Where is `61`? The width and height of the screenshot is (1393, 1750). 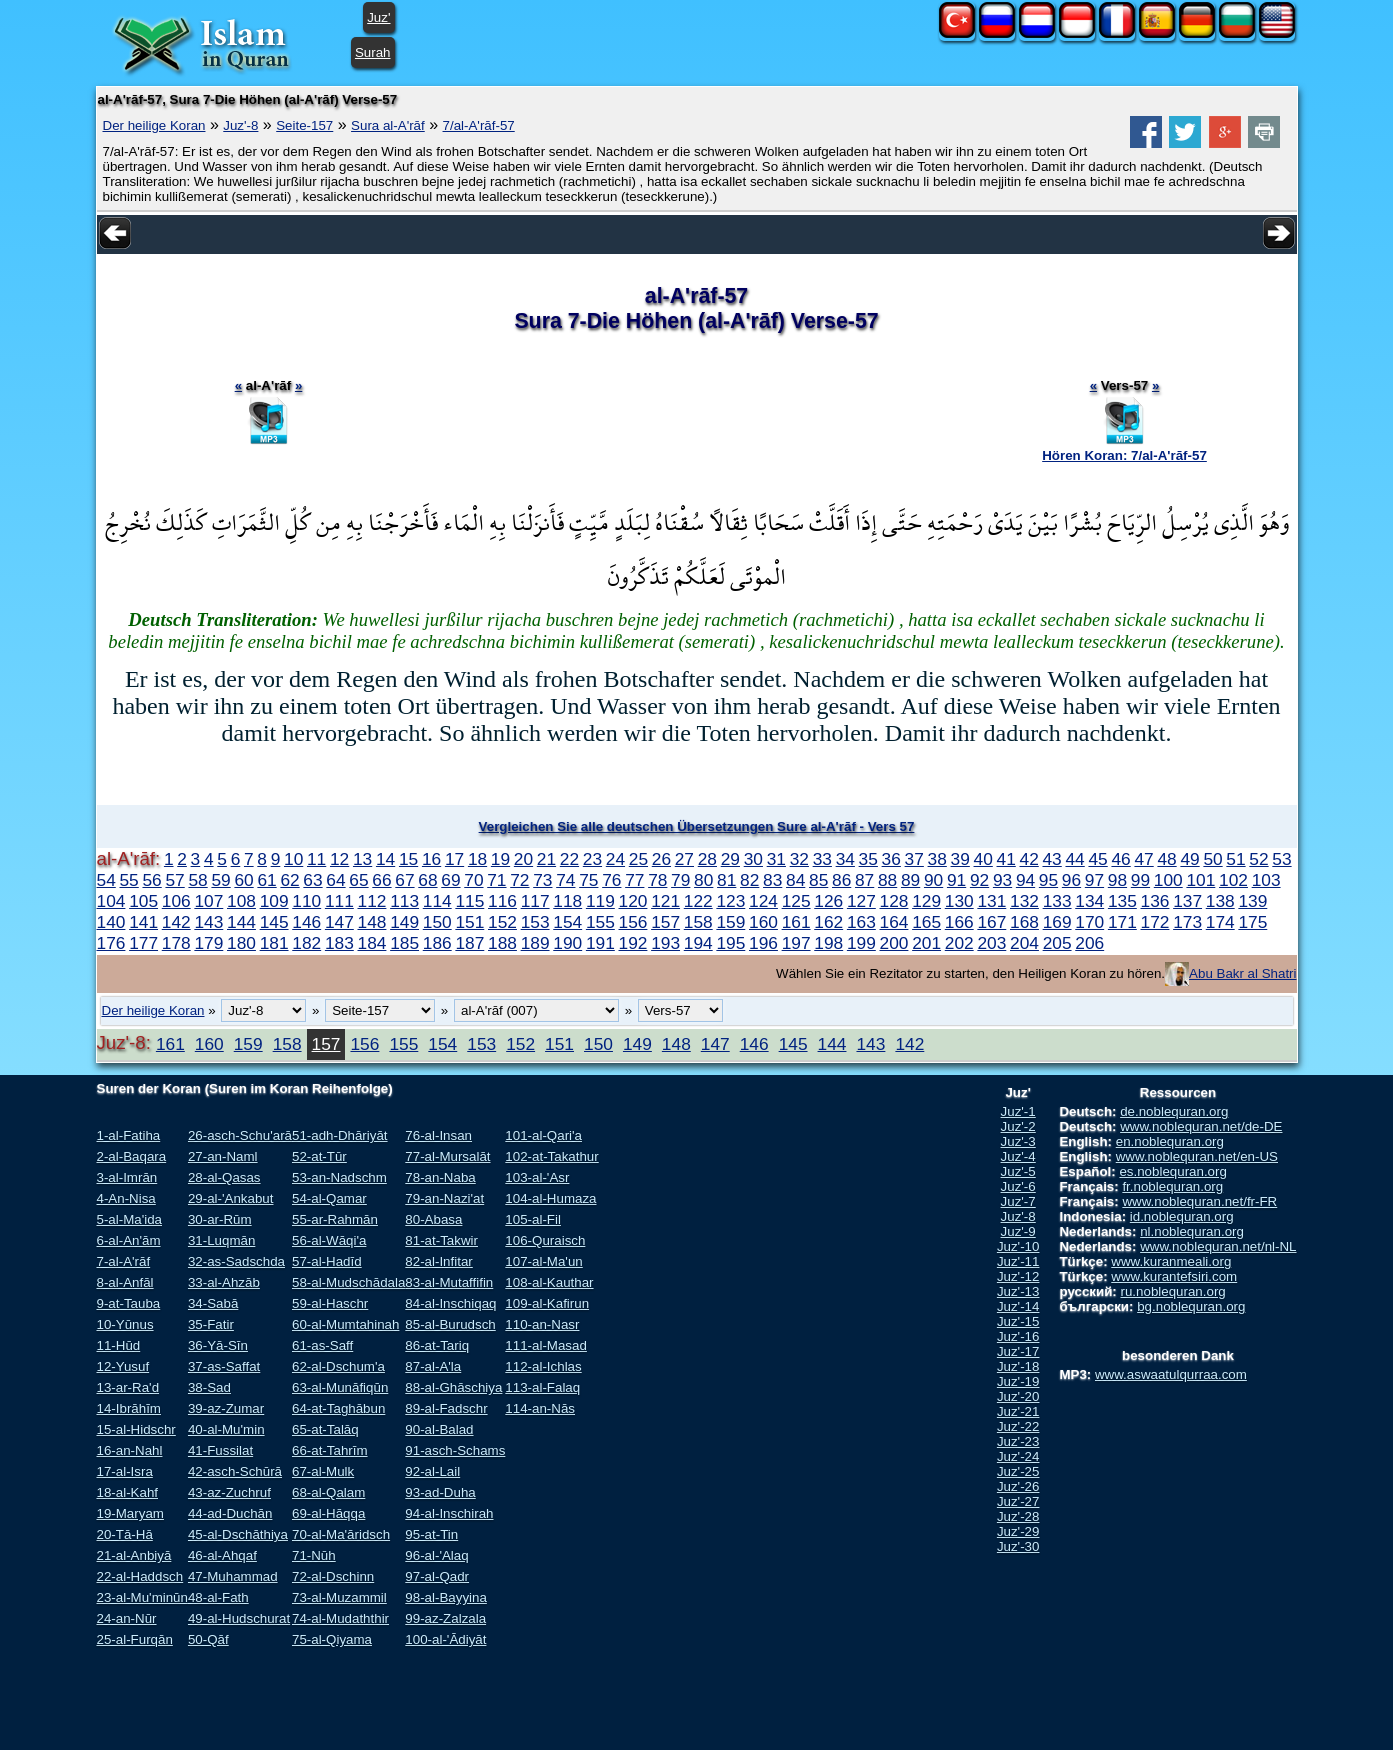 61 is located at coordinates (266, 880).